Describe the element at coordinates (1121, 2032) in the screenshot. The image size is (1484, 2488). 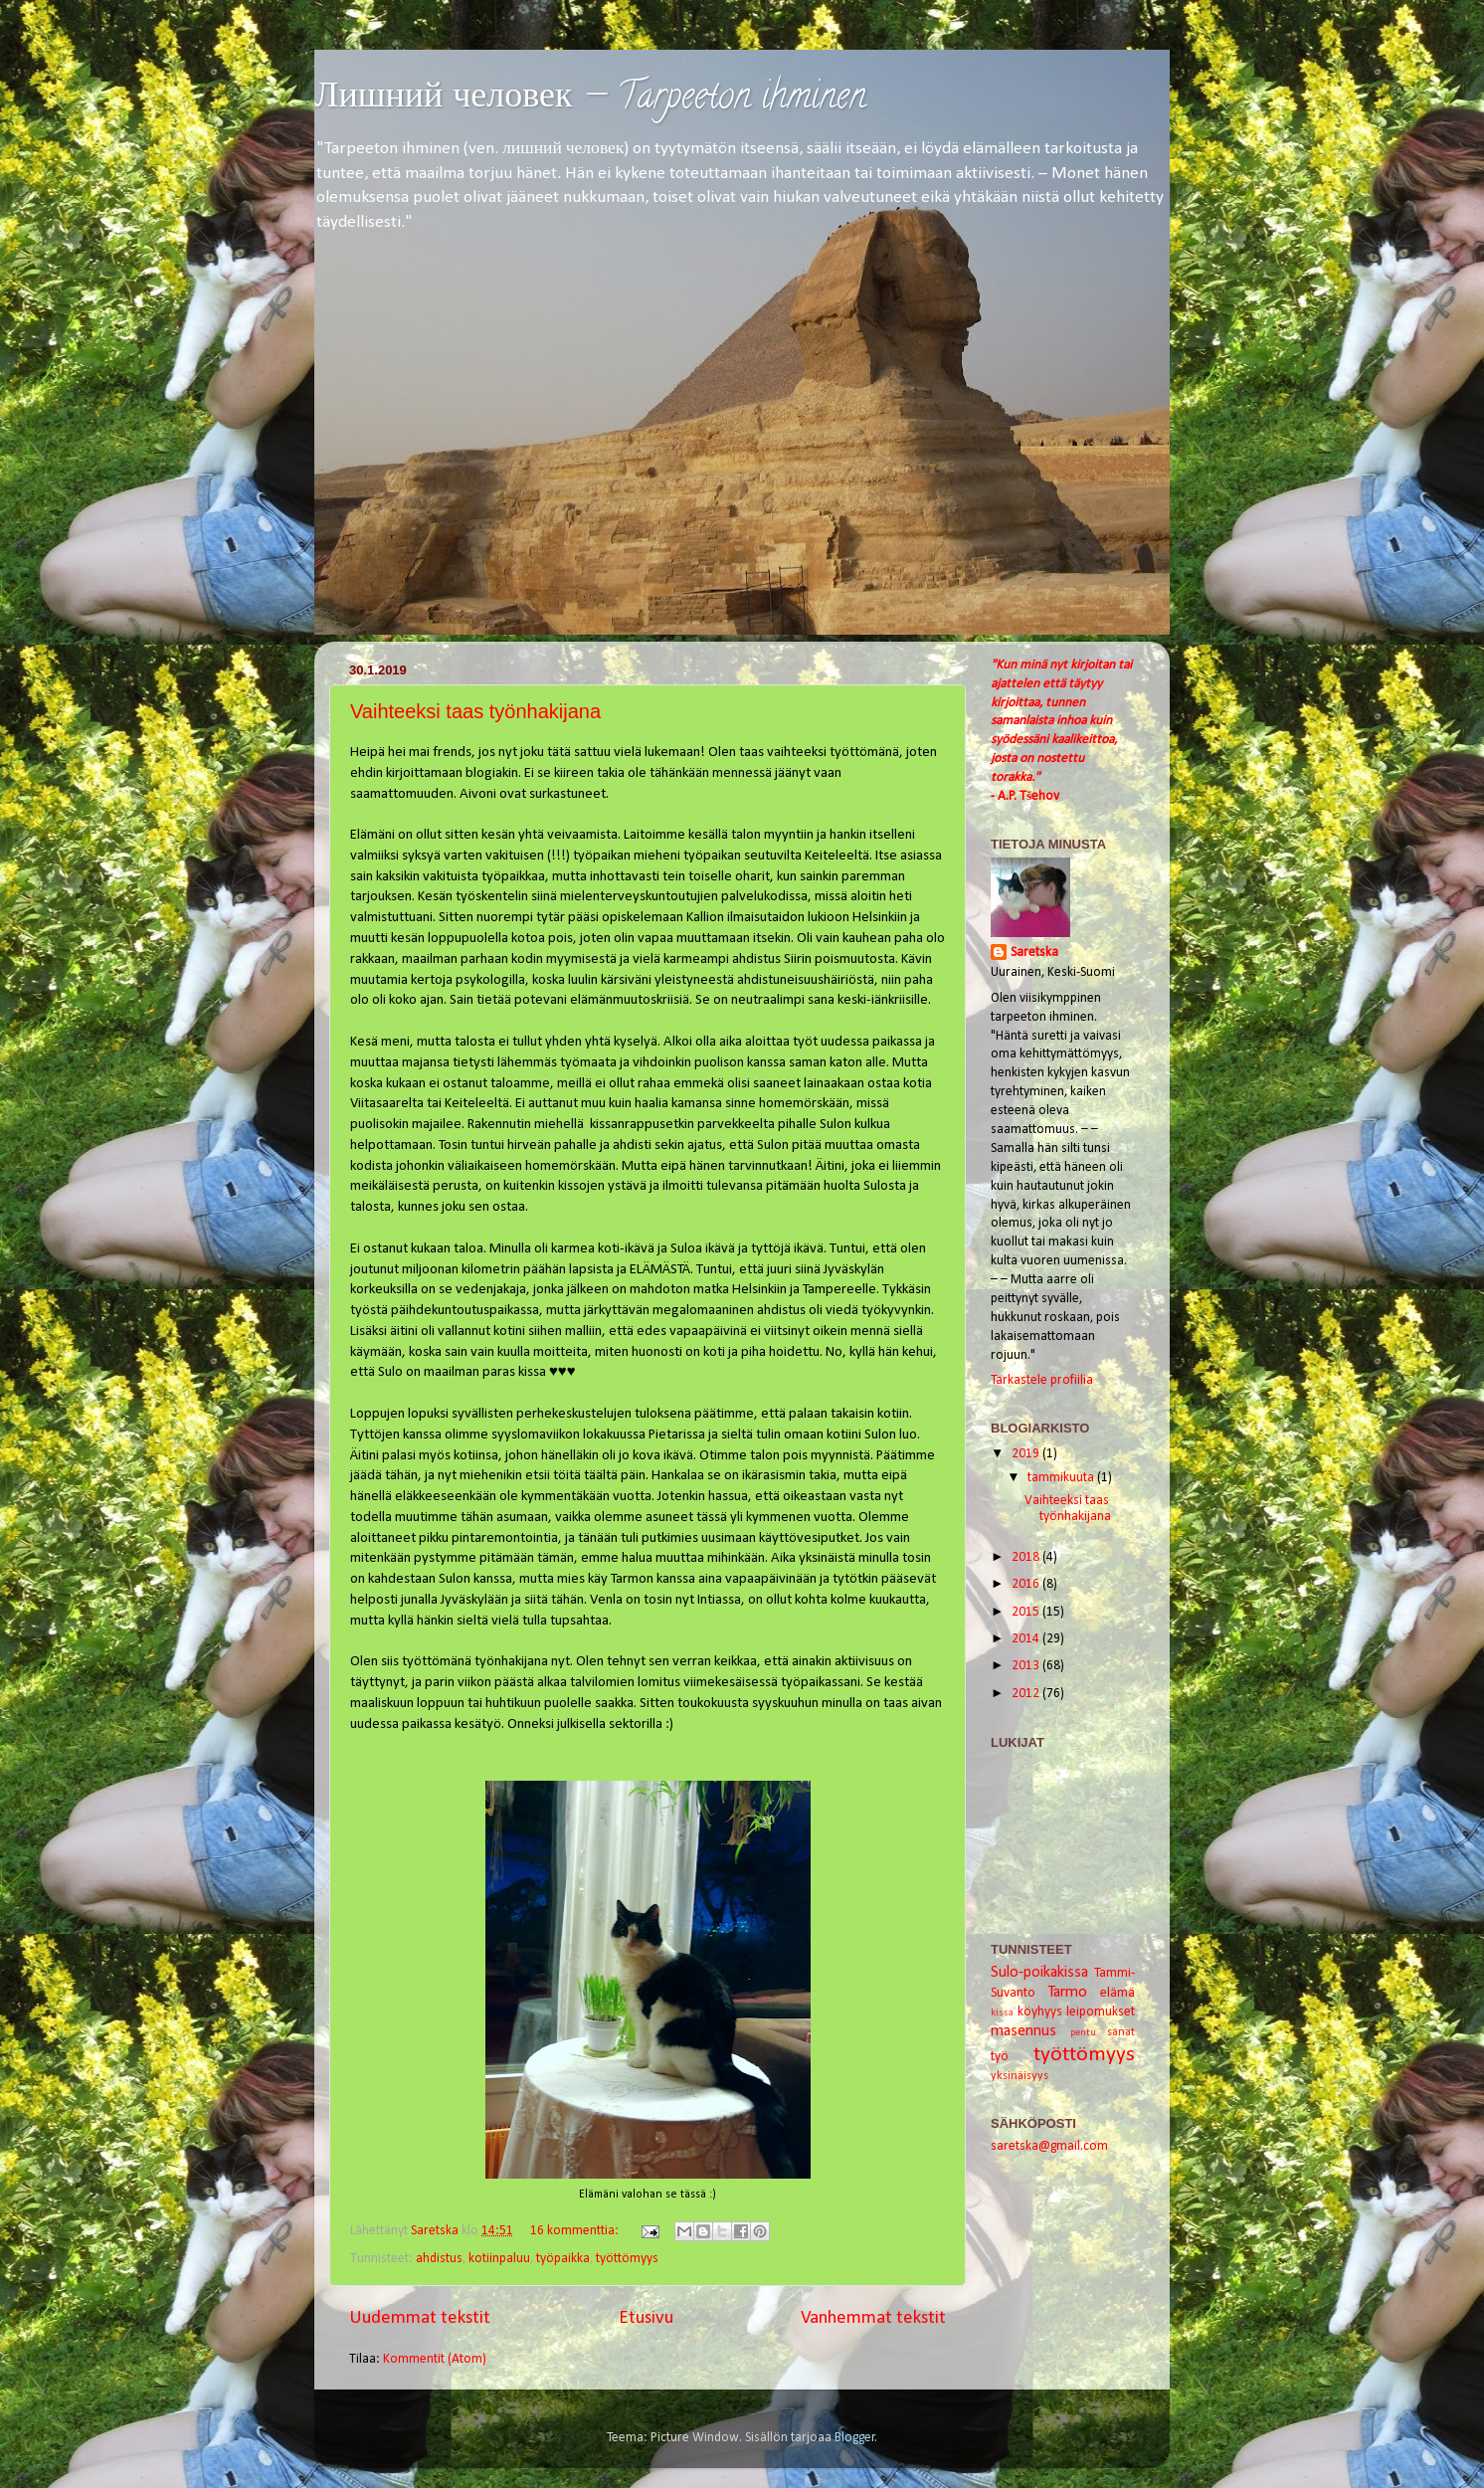
I see `sanat` at that location.